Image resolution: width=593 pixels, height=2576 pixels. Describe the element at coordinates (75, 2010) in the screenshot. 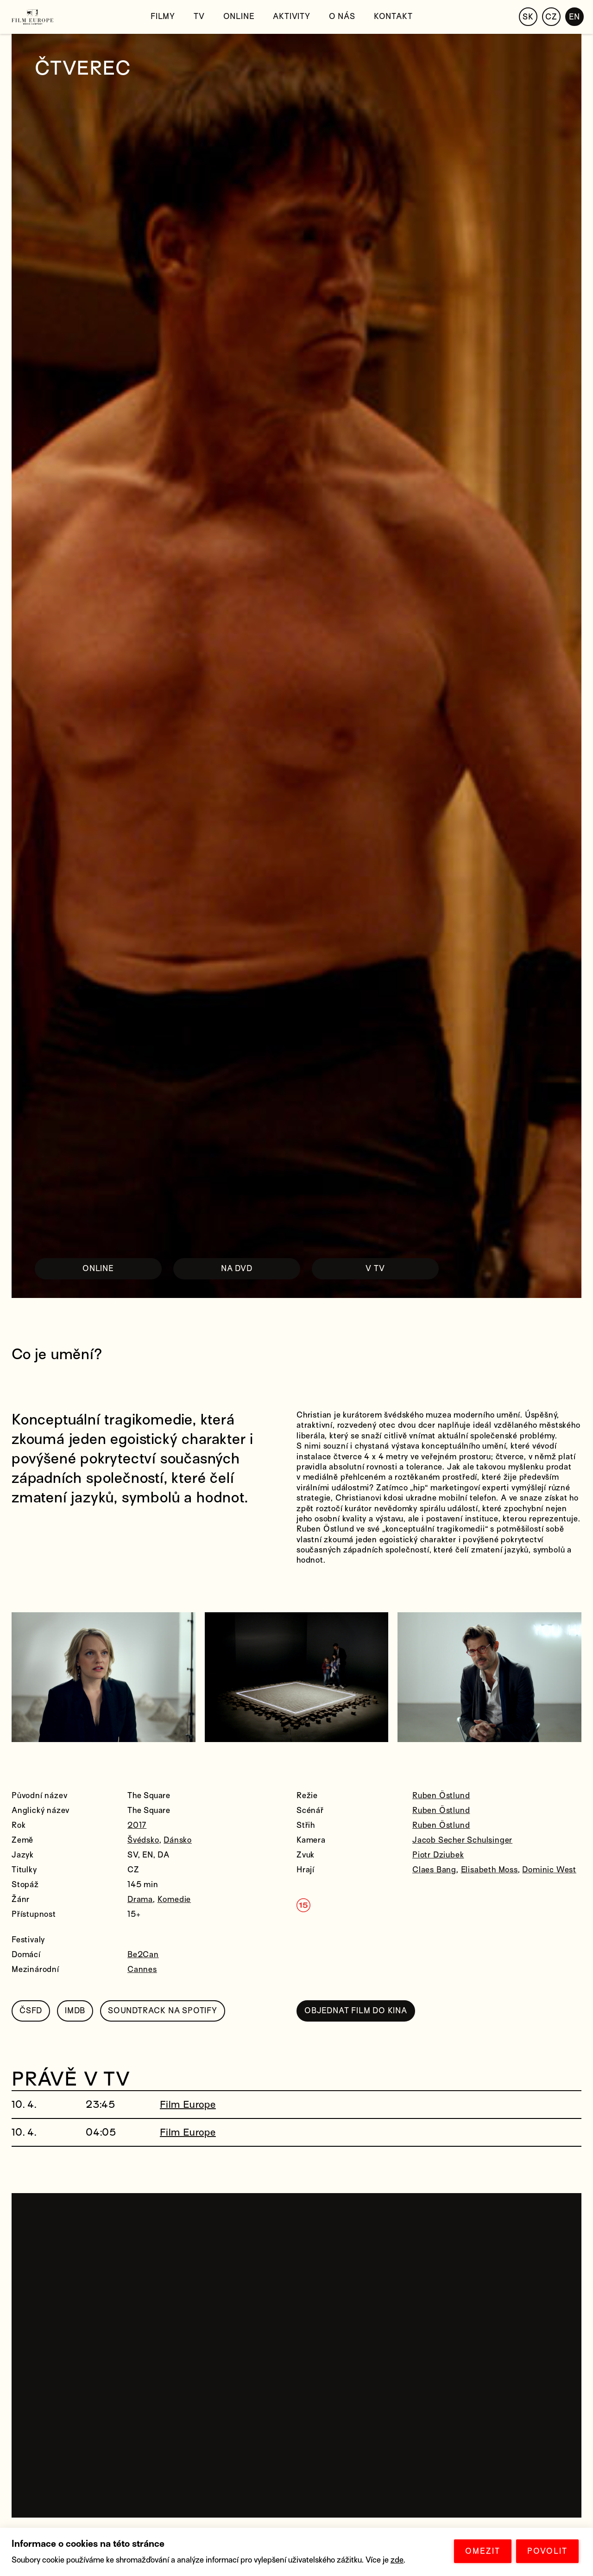

I see `IMDB` at that location.